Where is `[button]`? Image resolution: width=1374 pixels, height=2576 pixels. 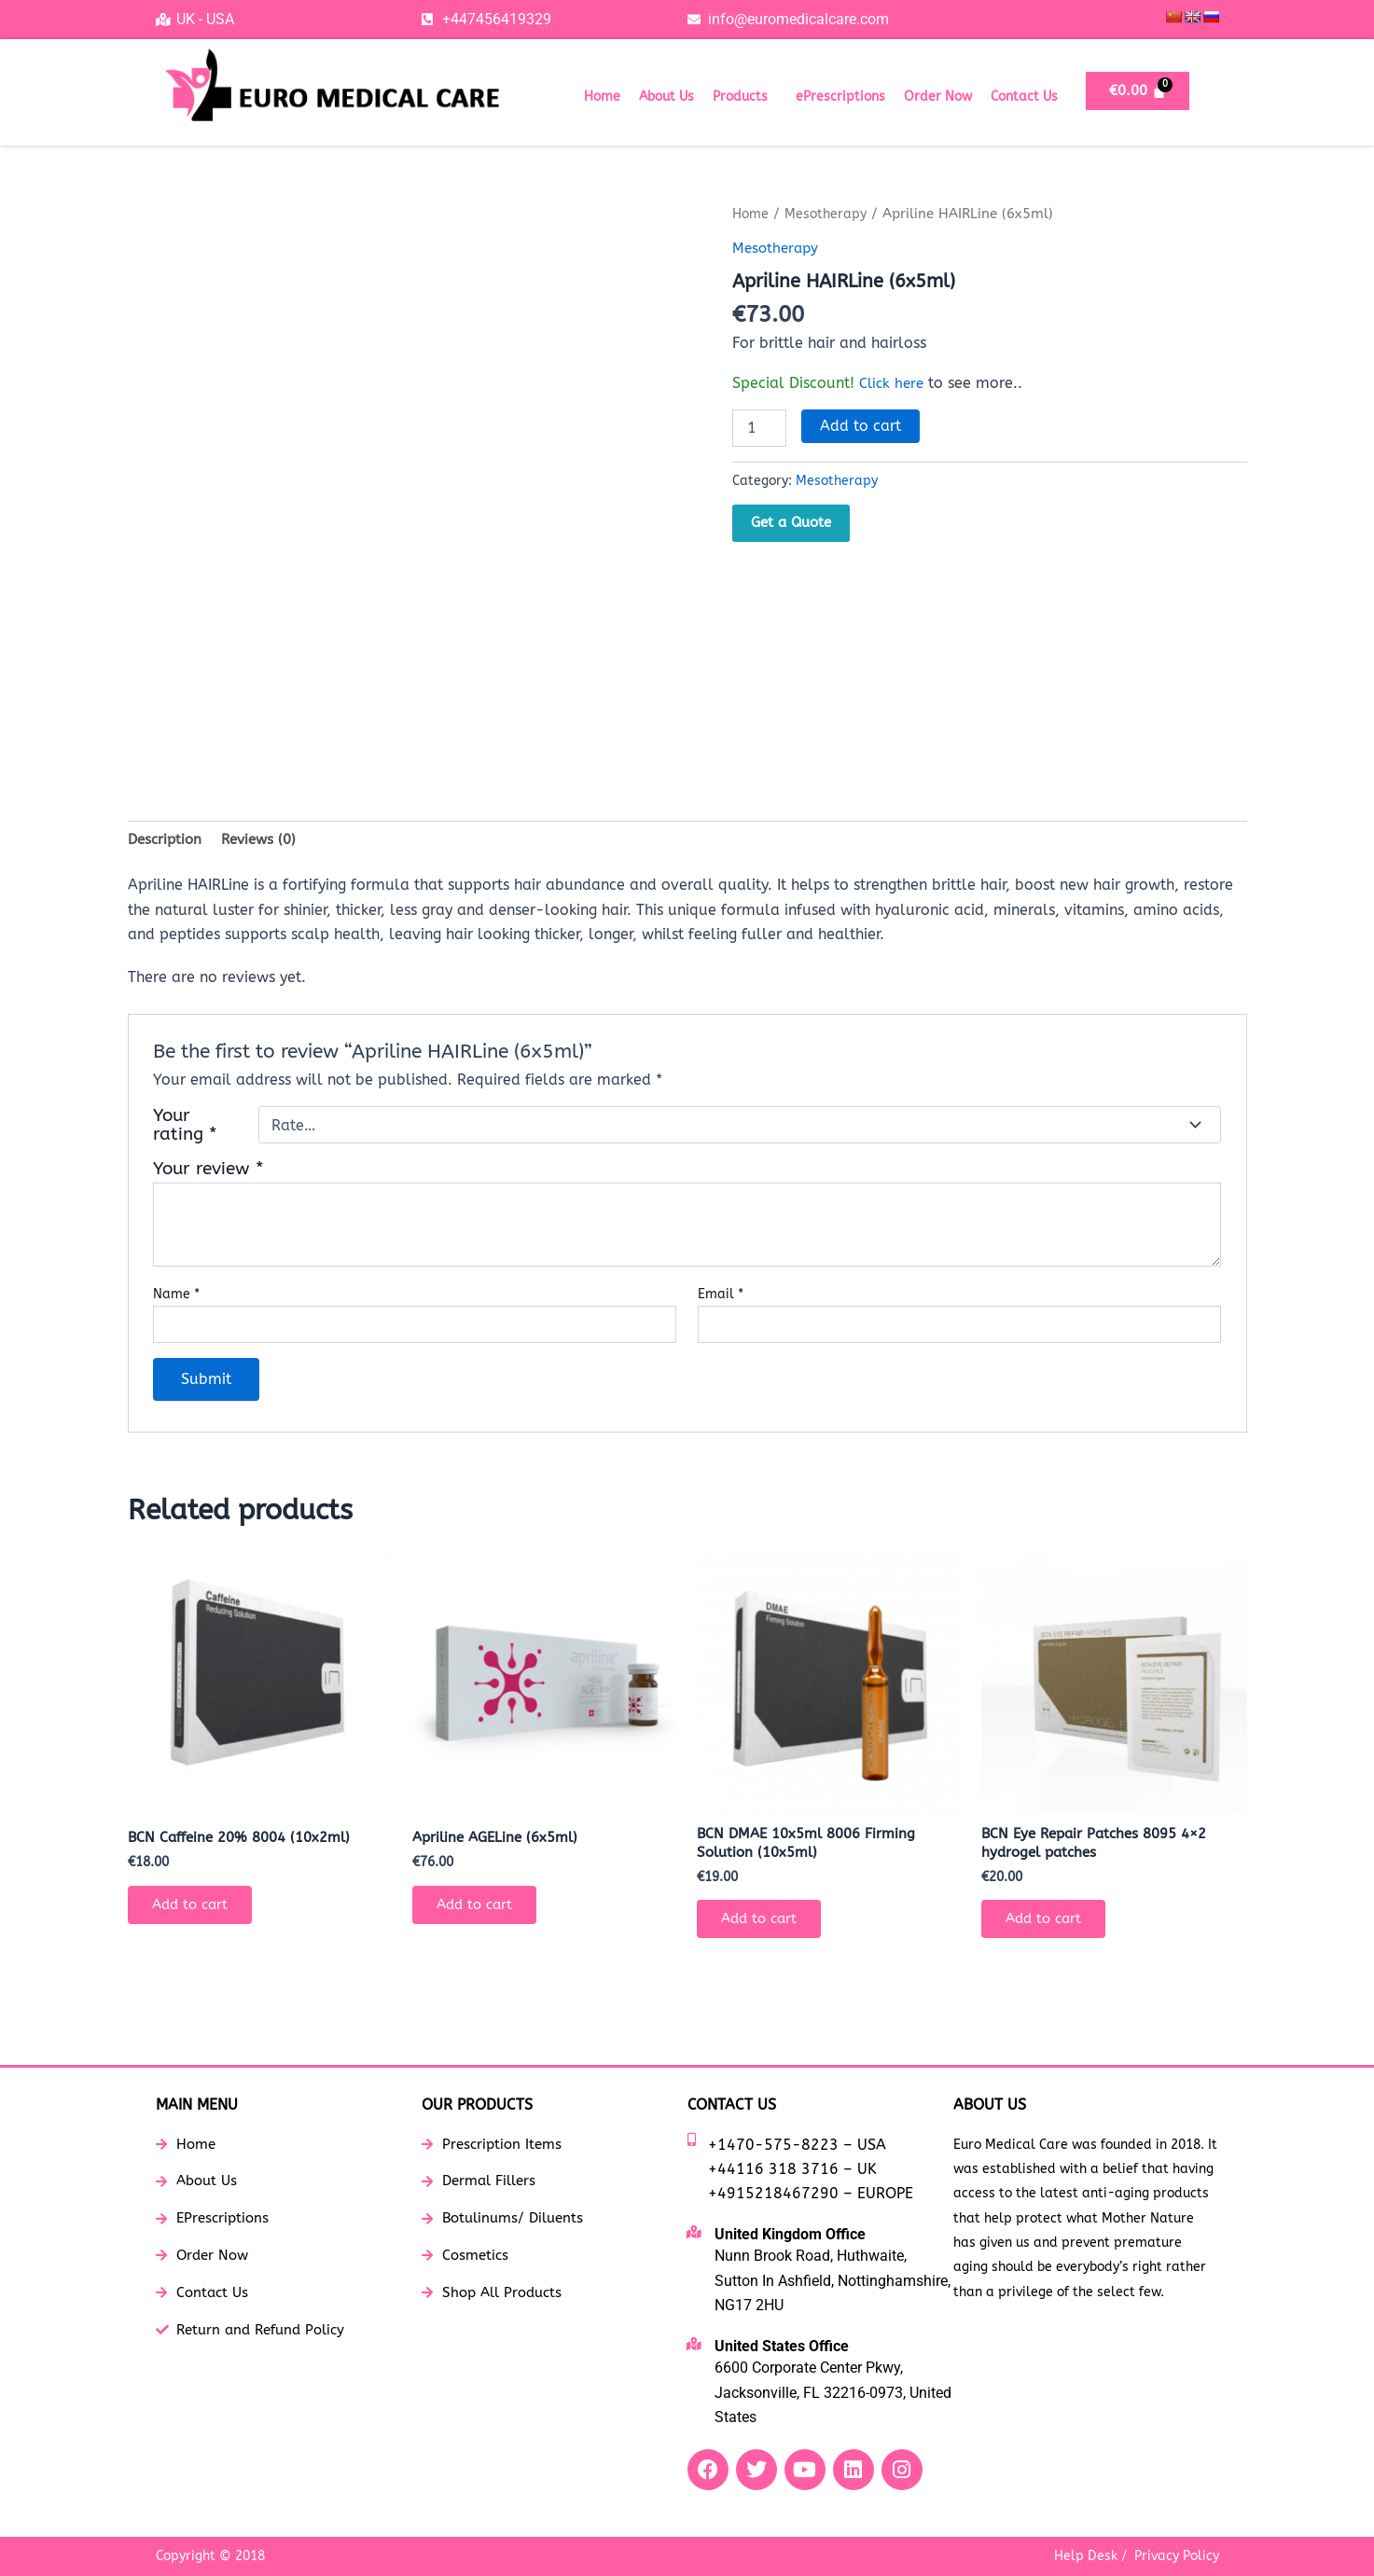
[button] is located at coordinates (744, 97).